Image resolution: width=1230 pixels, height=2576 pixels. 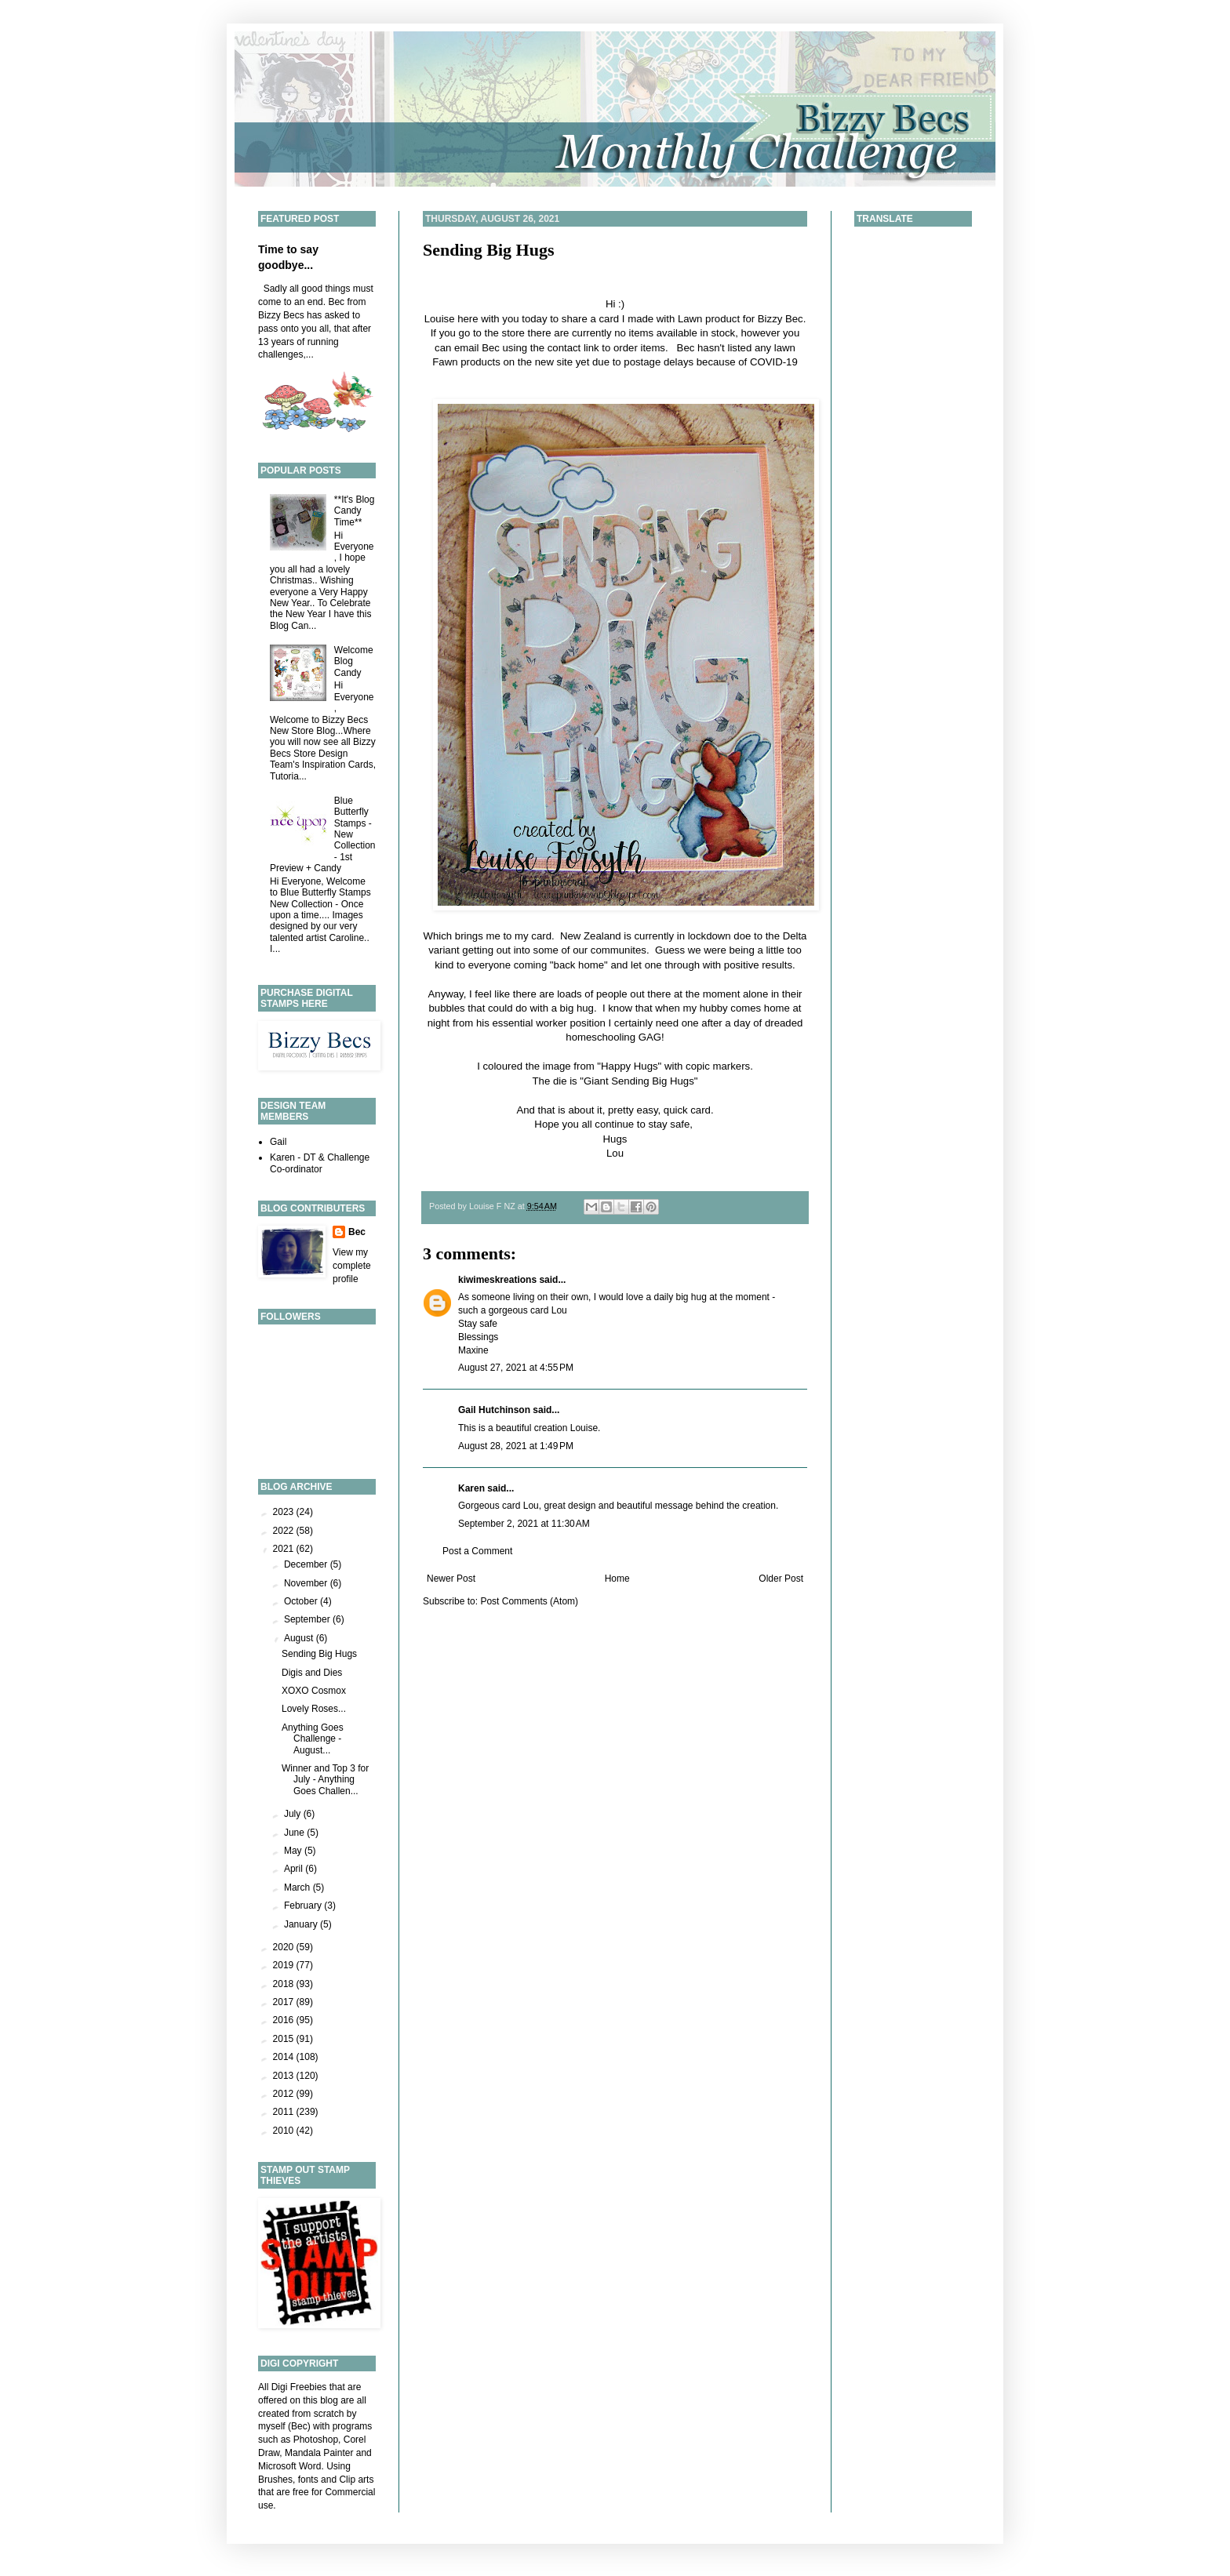 What do you see at coordinates (307, 1564) in the screenshot?
I see `December` at bounding box center [307, 1564].